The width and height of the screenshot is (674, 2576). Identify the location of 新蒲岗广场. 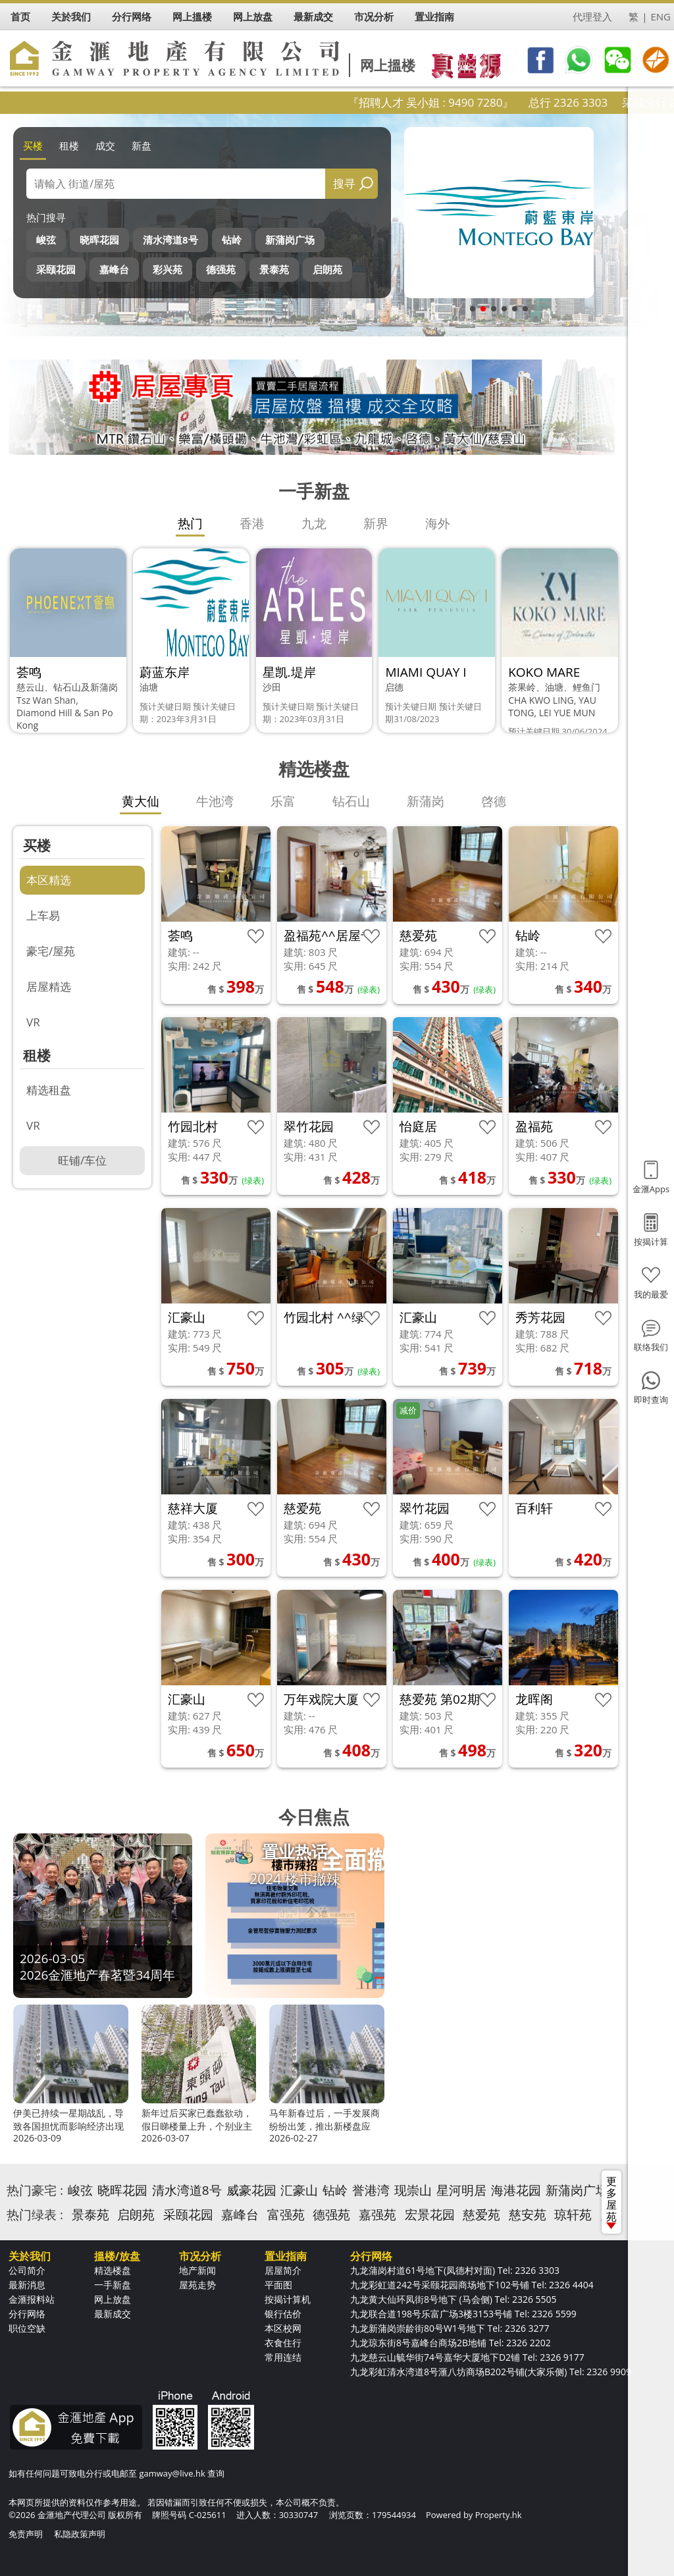
(290, 239).